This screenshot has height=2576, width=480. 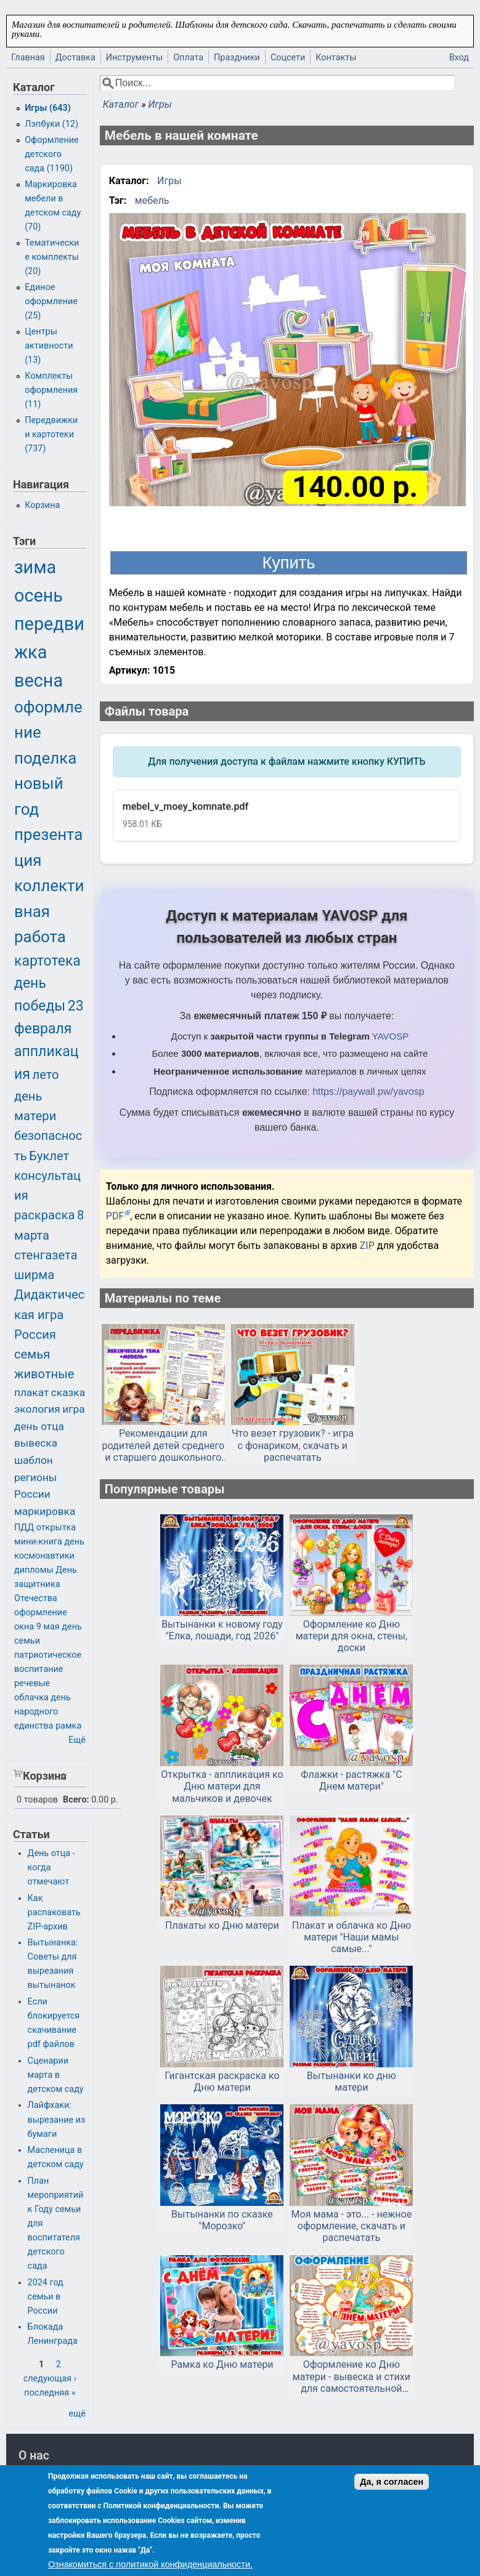 I want to click on мини-книга, so click(x=38, y=1541).